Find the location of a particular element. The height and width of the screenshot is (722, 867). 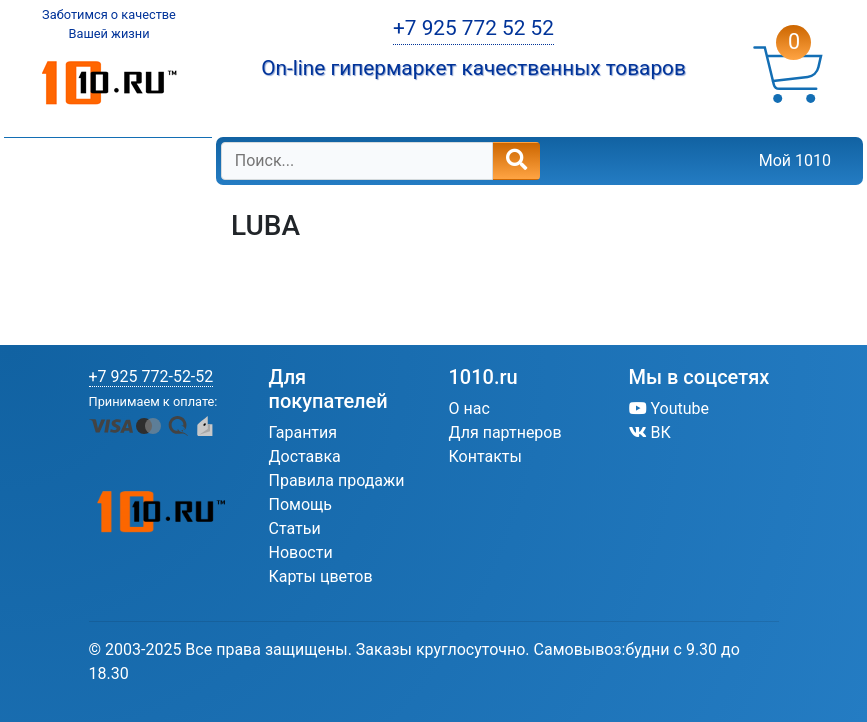

Статьи is located at coordinates (295, 528).